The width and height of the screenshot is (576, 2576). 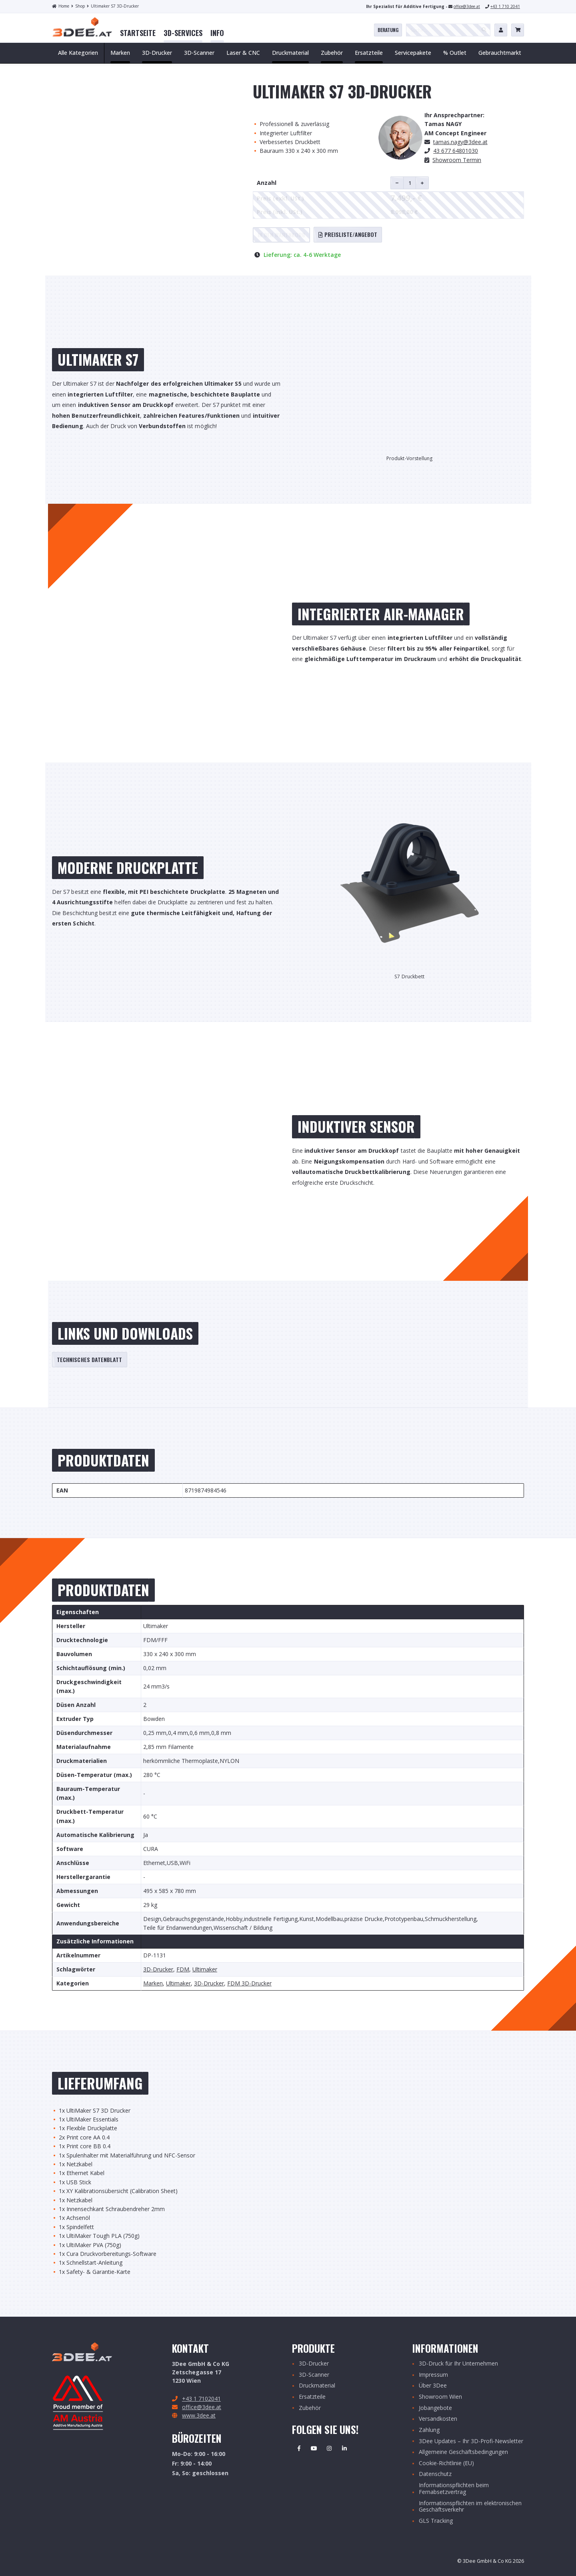 What do you see at coordinates (158, 1969) in the screenshot?
I see `3D-Drucker` at bounding box center [158, 1969].